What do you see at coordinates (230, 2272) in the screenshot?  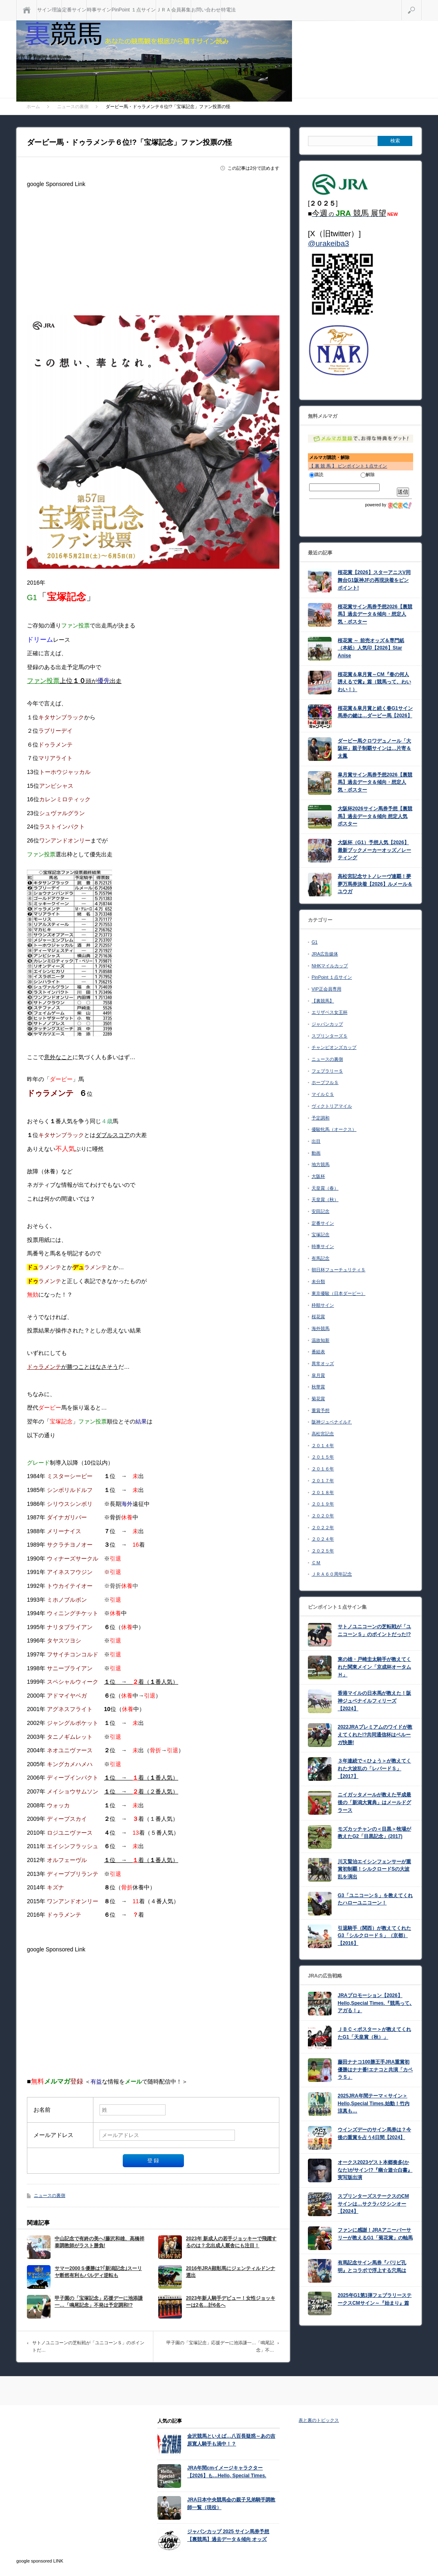 I see `2016年JRA顕彰馬にジェンティルドンナ選出` at bounding box center [230, 2272].